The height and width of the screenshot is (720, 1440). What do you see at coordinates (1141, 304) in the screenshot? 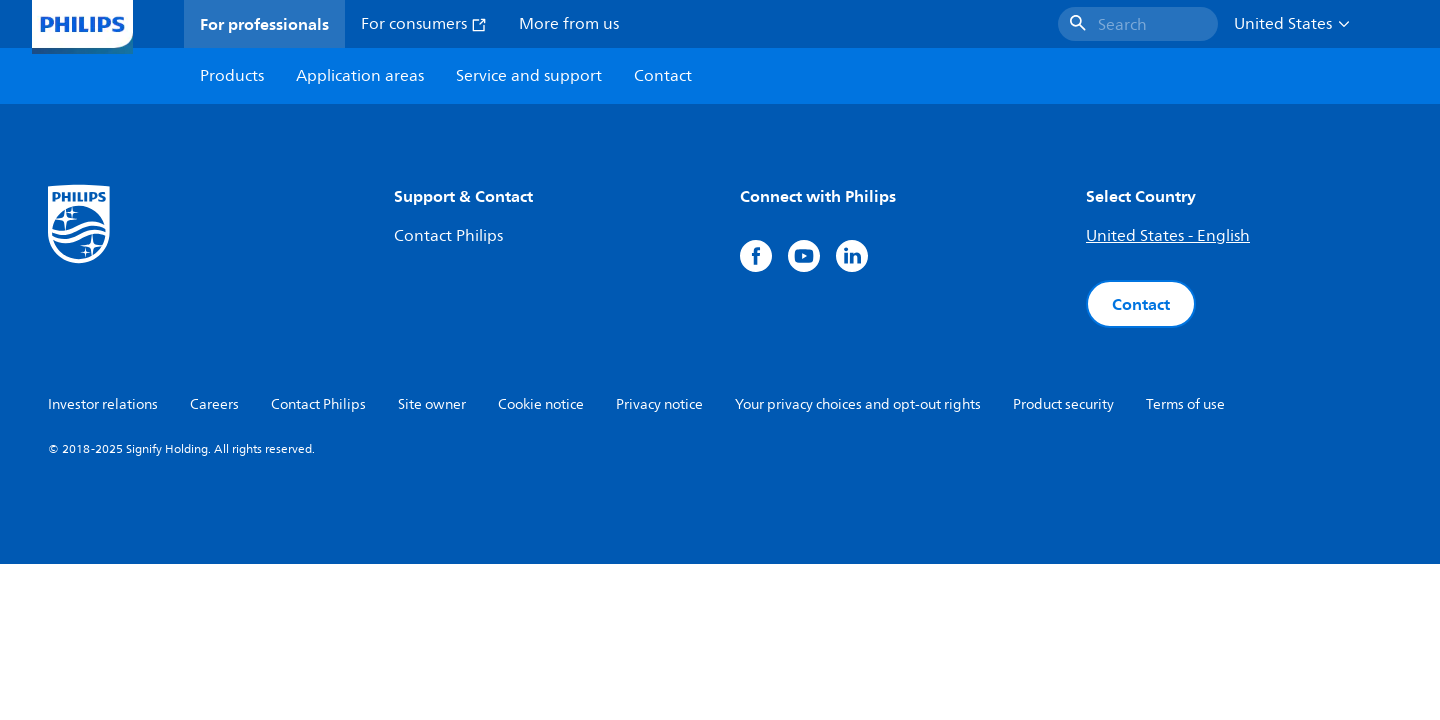
I see `Contact` at bounding box center [1141, 304].